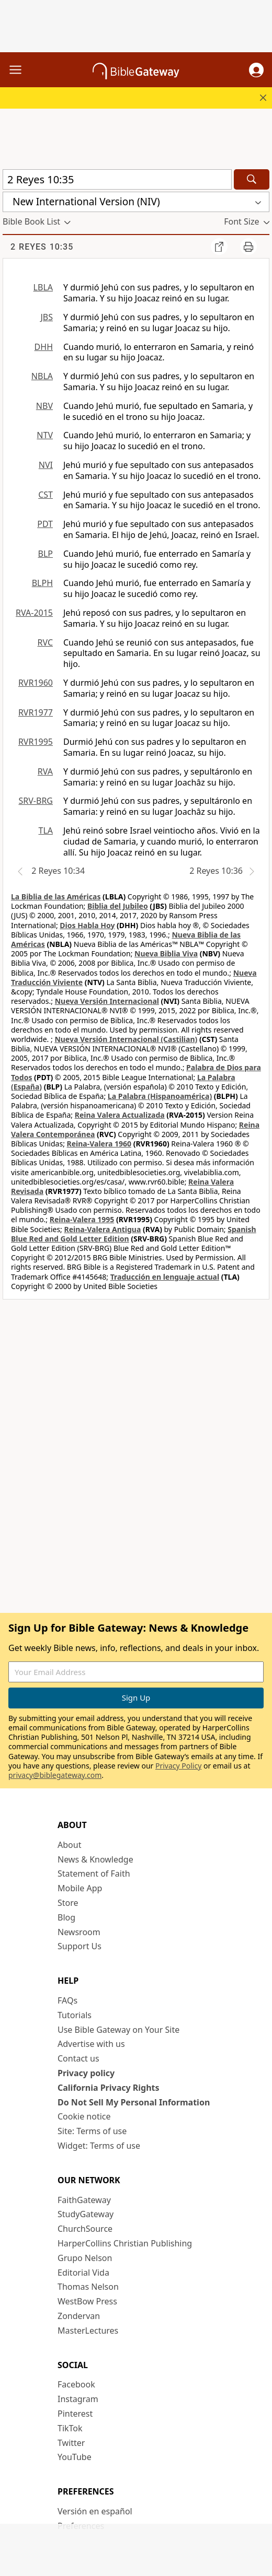  Describe the element at coordinates (75, 2457) in the screenshot. I see `YouTube [YouTube (opens in new window)]` at that location.